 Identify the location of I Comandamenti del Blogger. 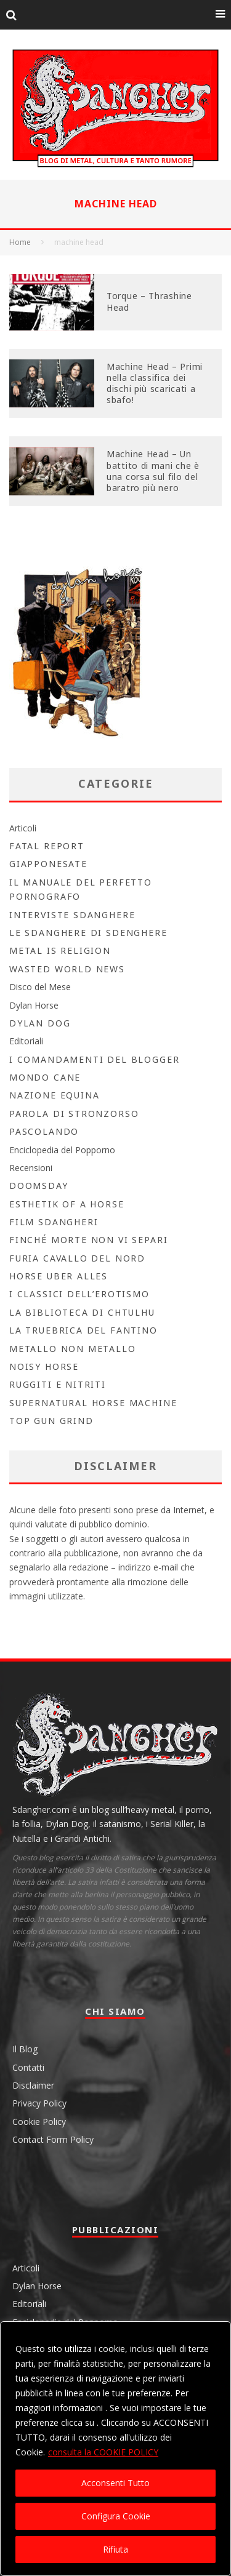
(94, 1059).